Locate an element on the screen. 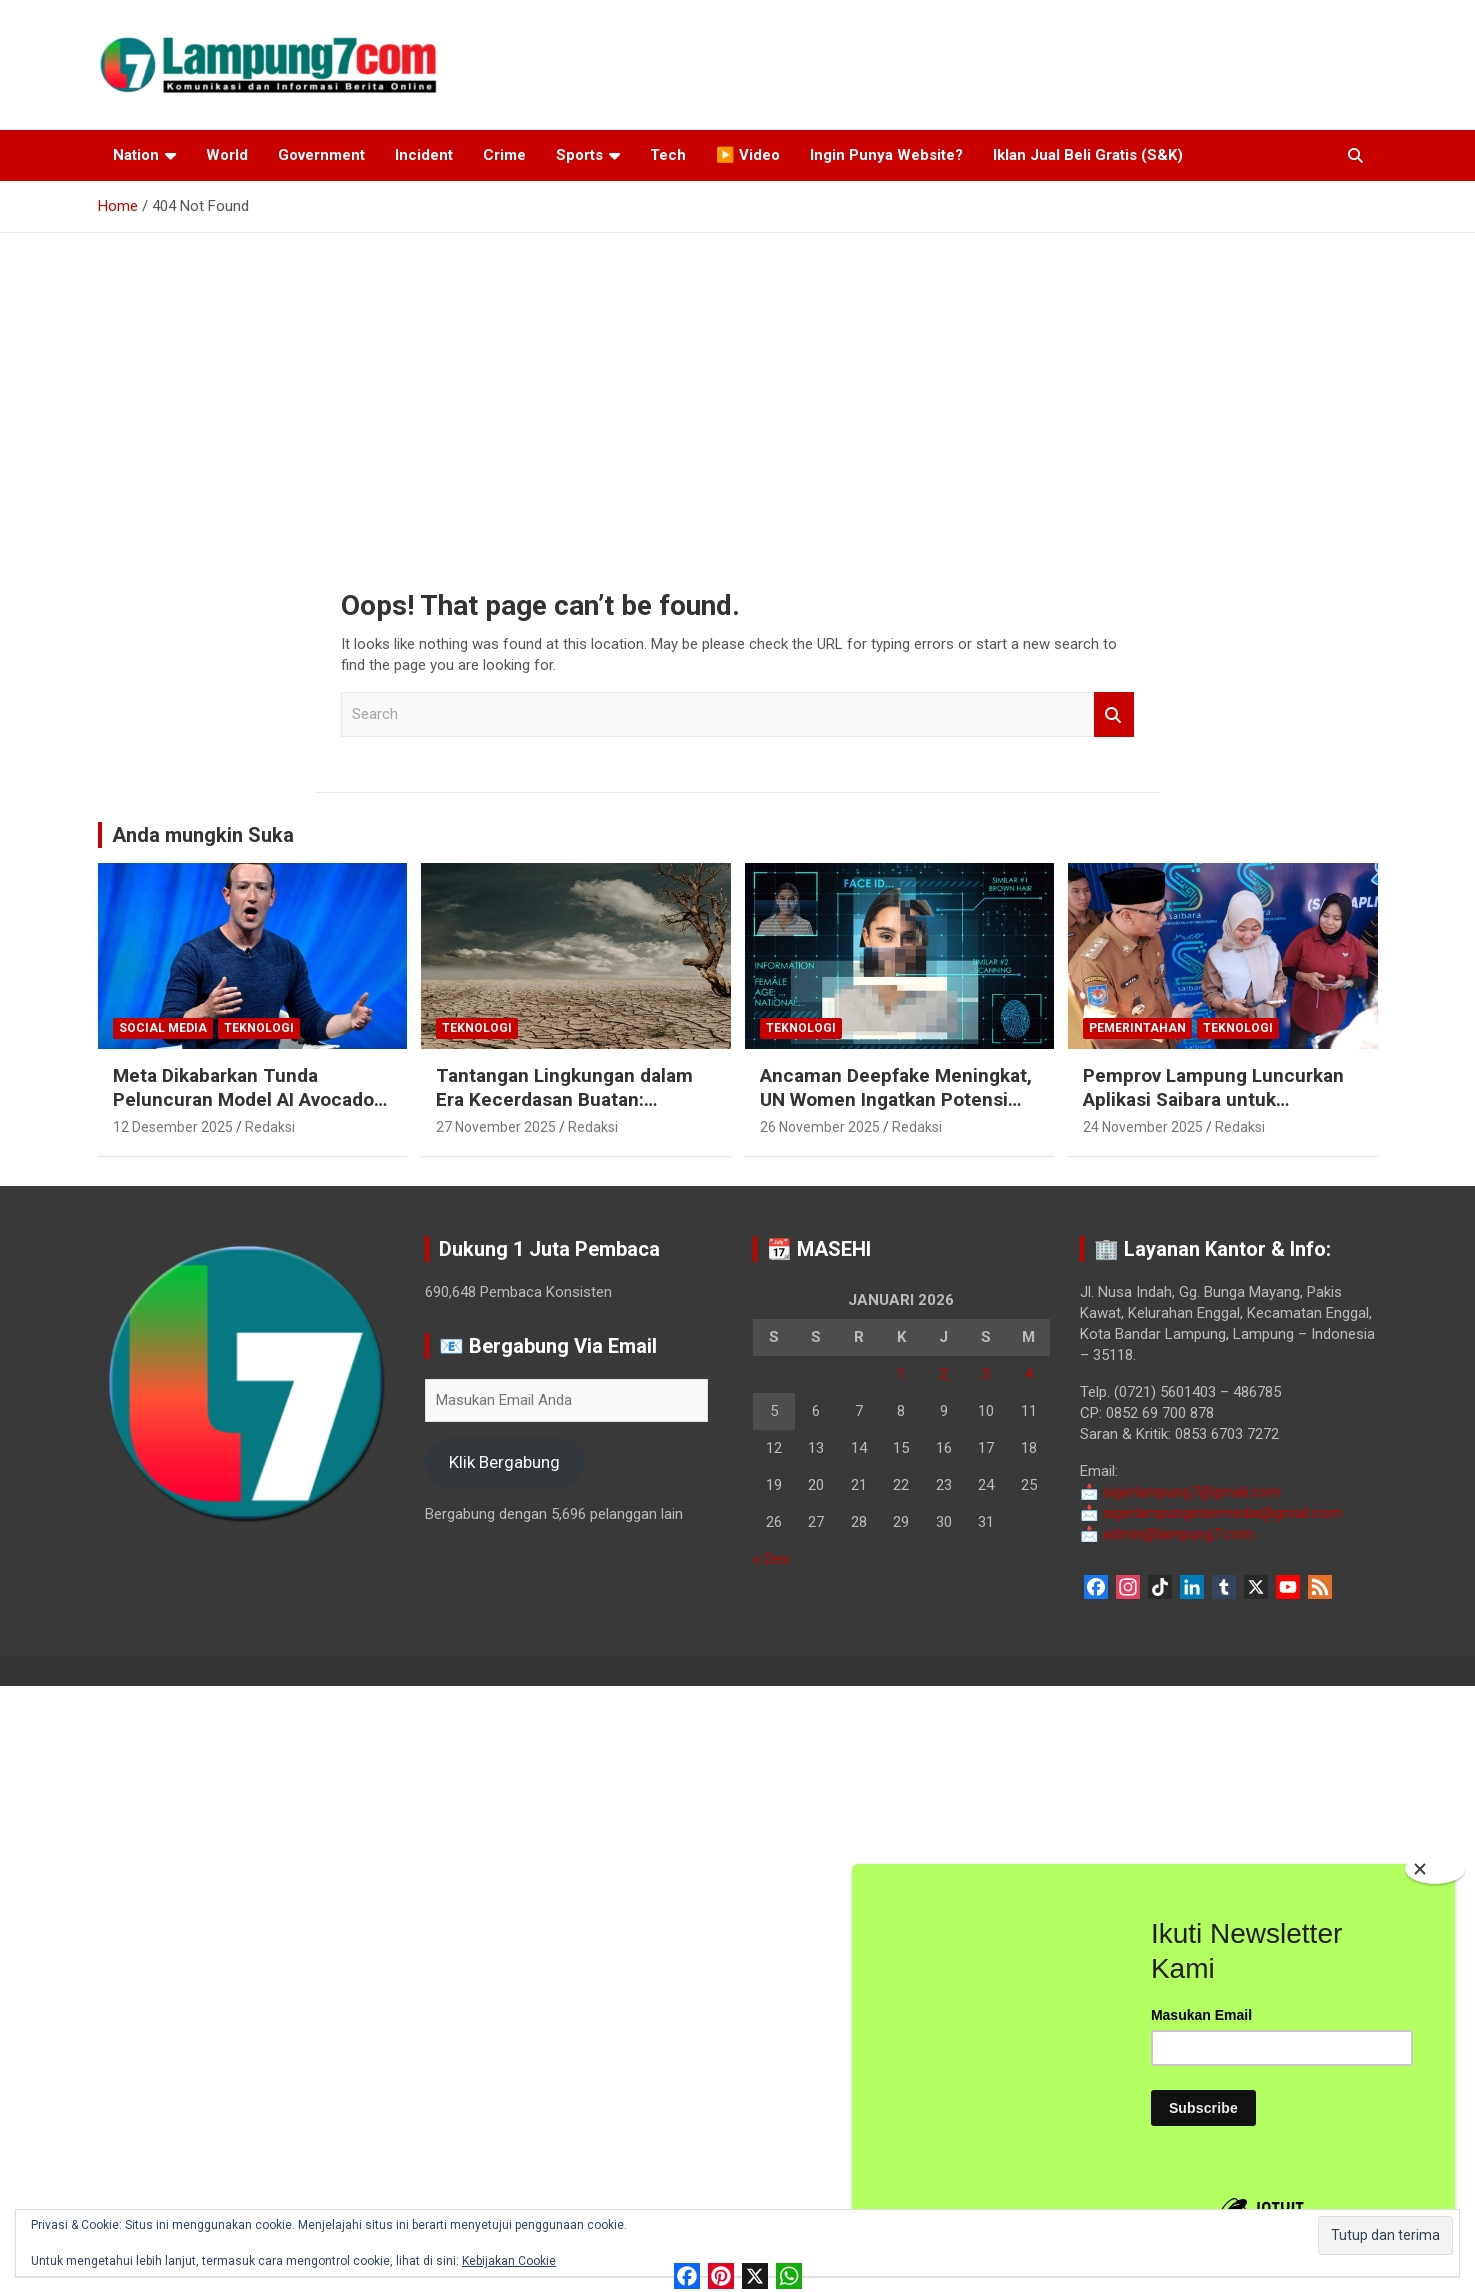 Image resolution: width=1475 pixels, height=2292 pixels. 27 November 2025 is located at coordinates (496, 1127).